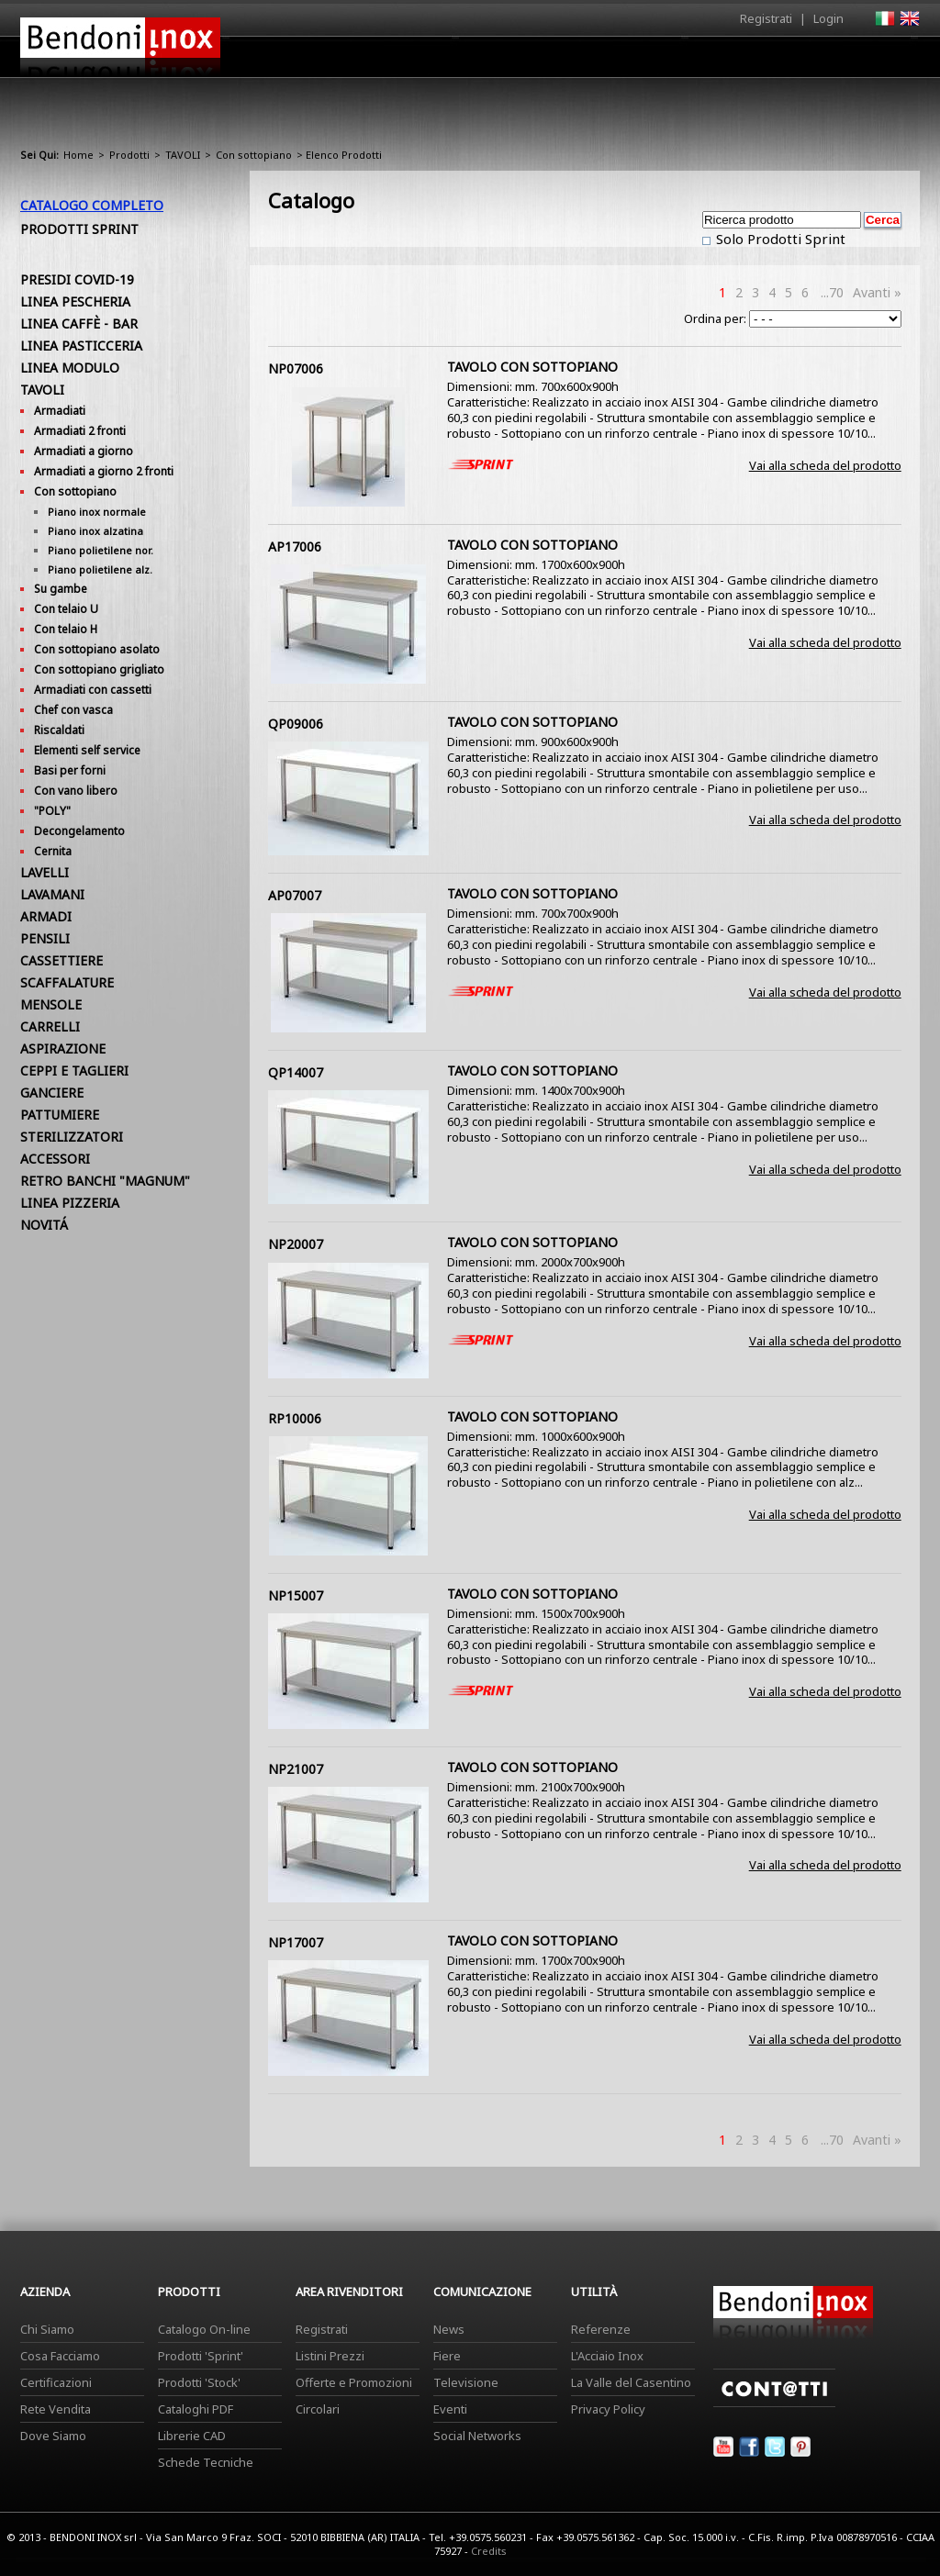 This screenshot has height=2576, width=940. I want to click on LINEA PIZZERIA, so click(69, 1202).